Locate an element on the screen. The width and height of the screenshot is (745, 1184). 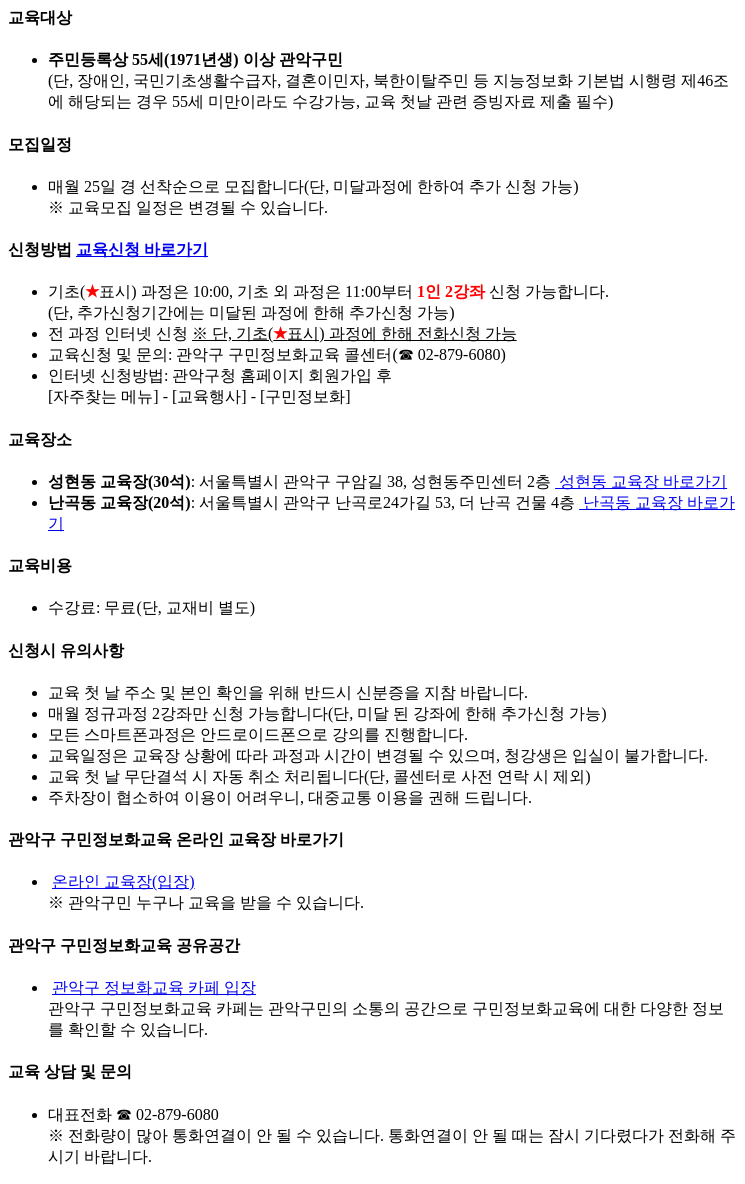
온라인 교육장(입장) is located at coordinates (123, 881).